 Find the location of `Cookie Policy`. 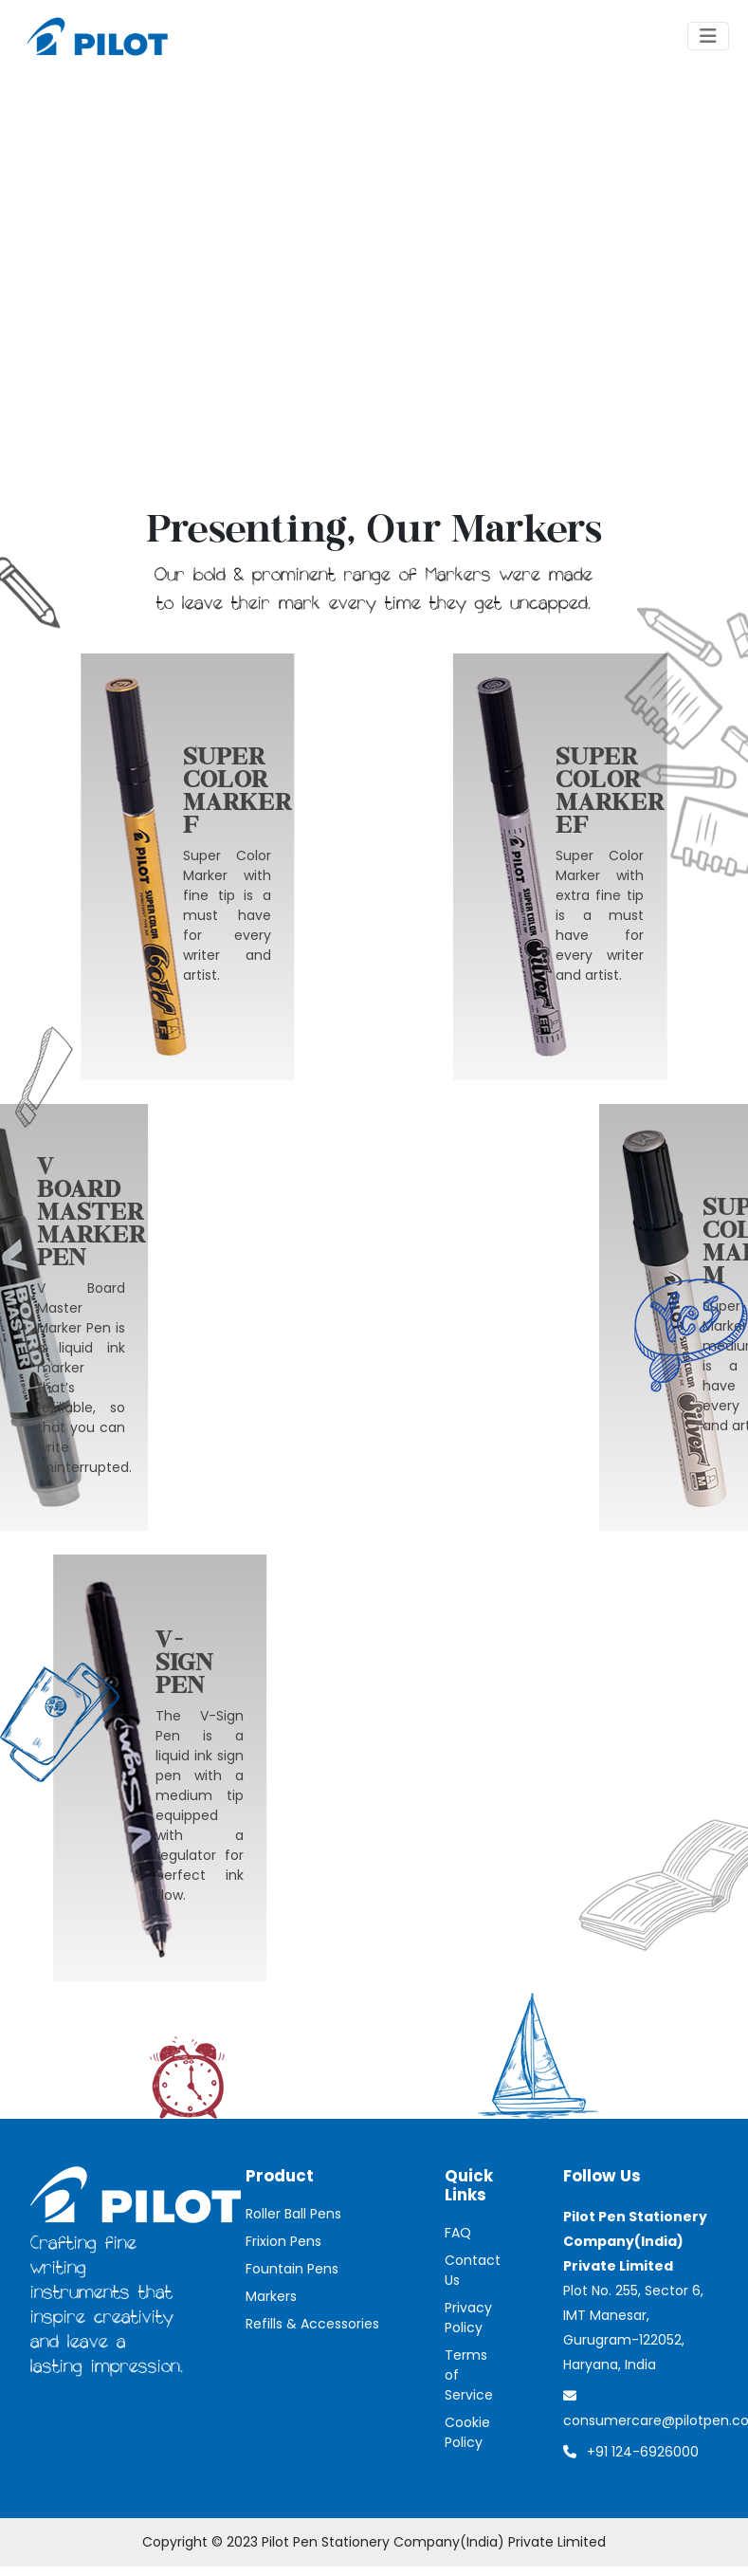

Cookie Policy is located at coordinates (467, 2432).